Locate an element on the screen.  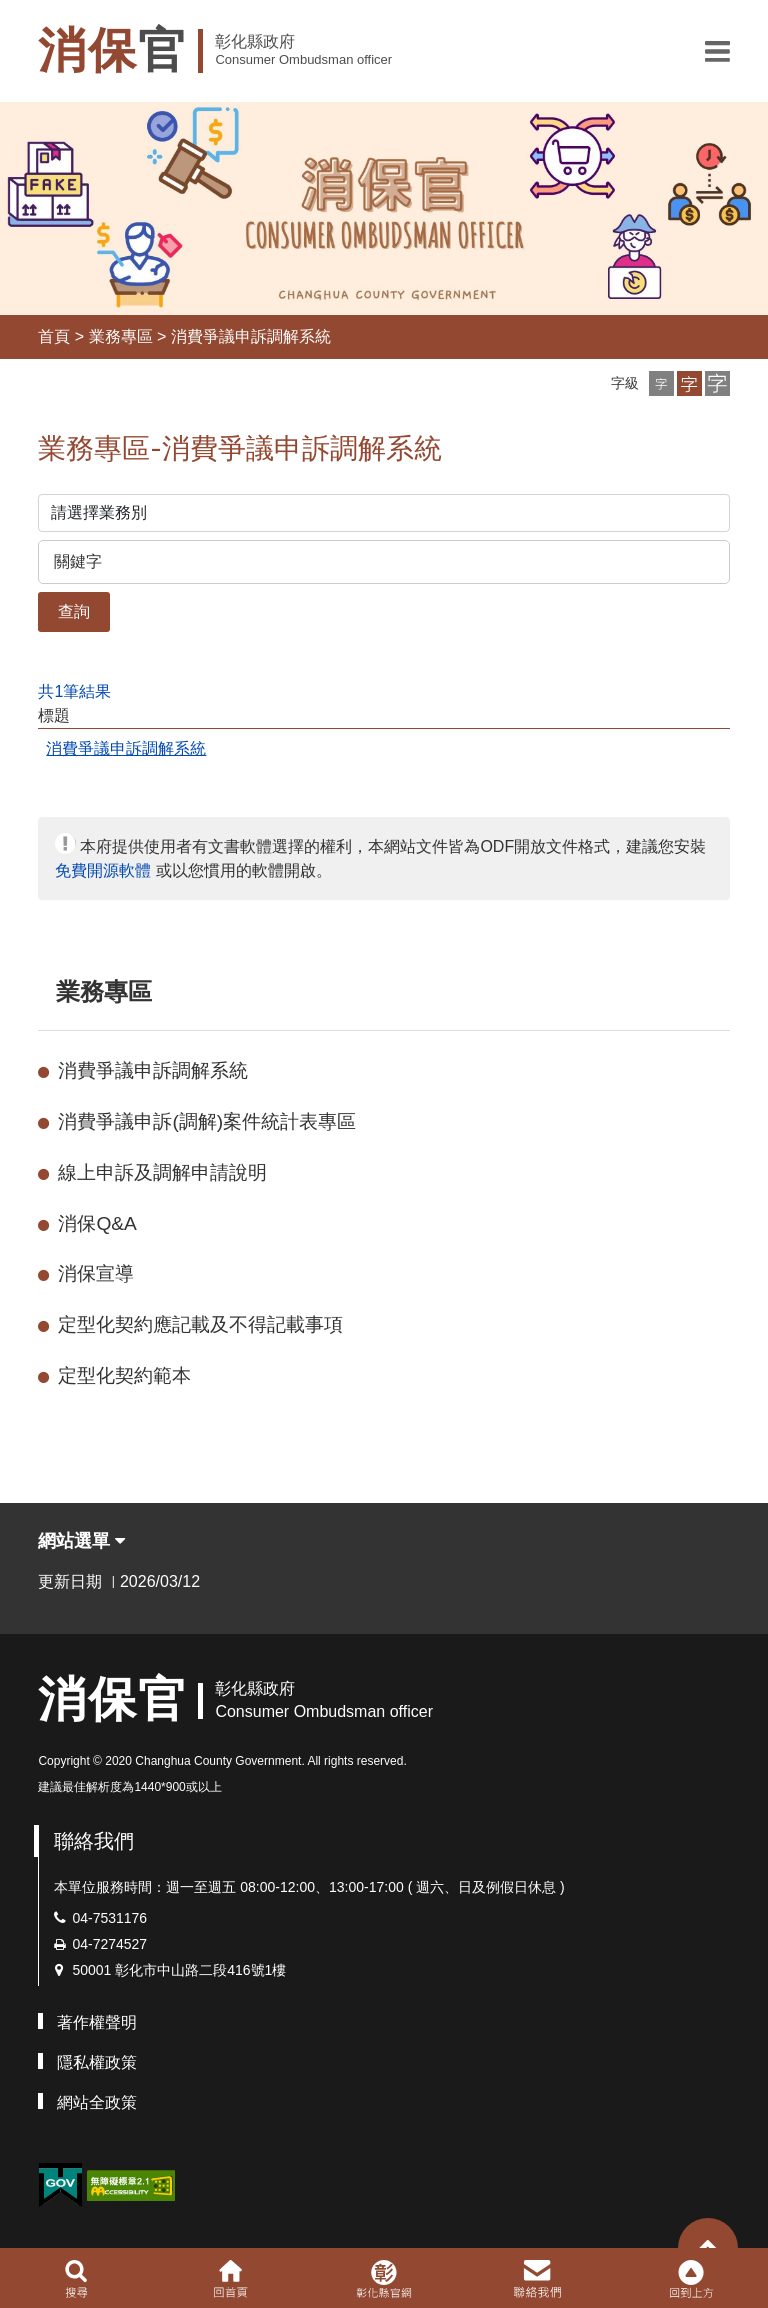
消費爭議申訴調解系統 is located at coordinates (251, 336).